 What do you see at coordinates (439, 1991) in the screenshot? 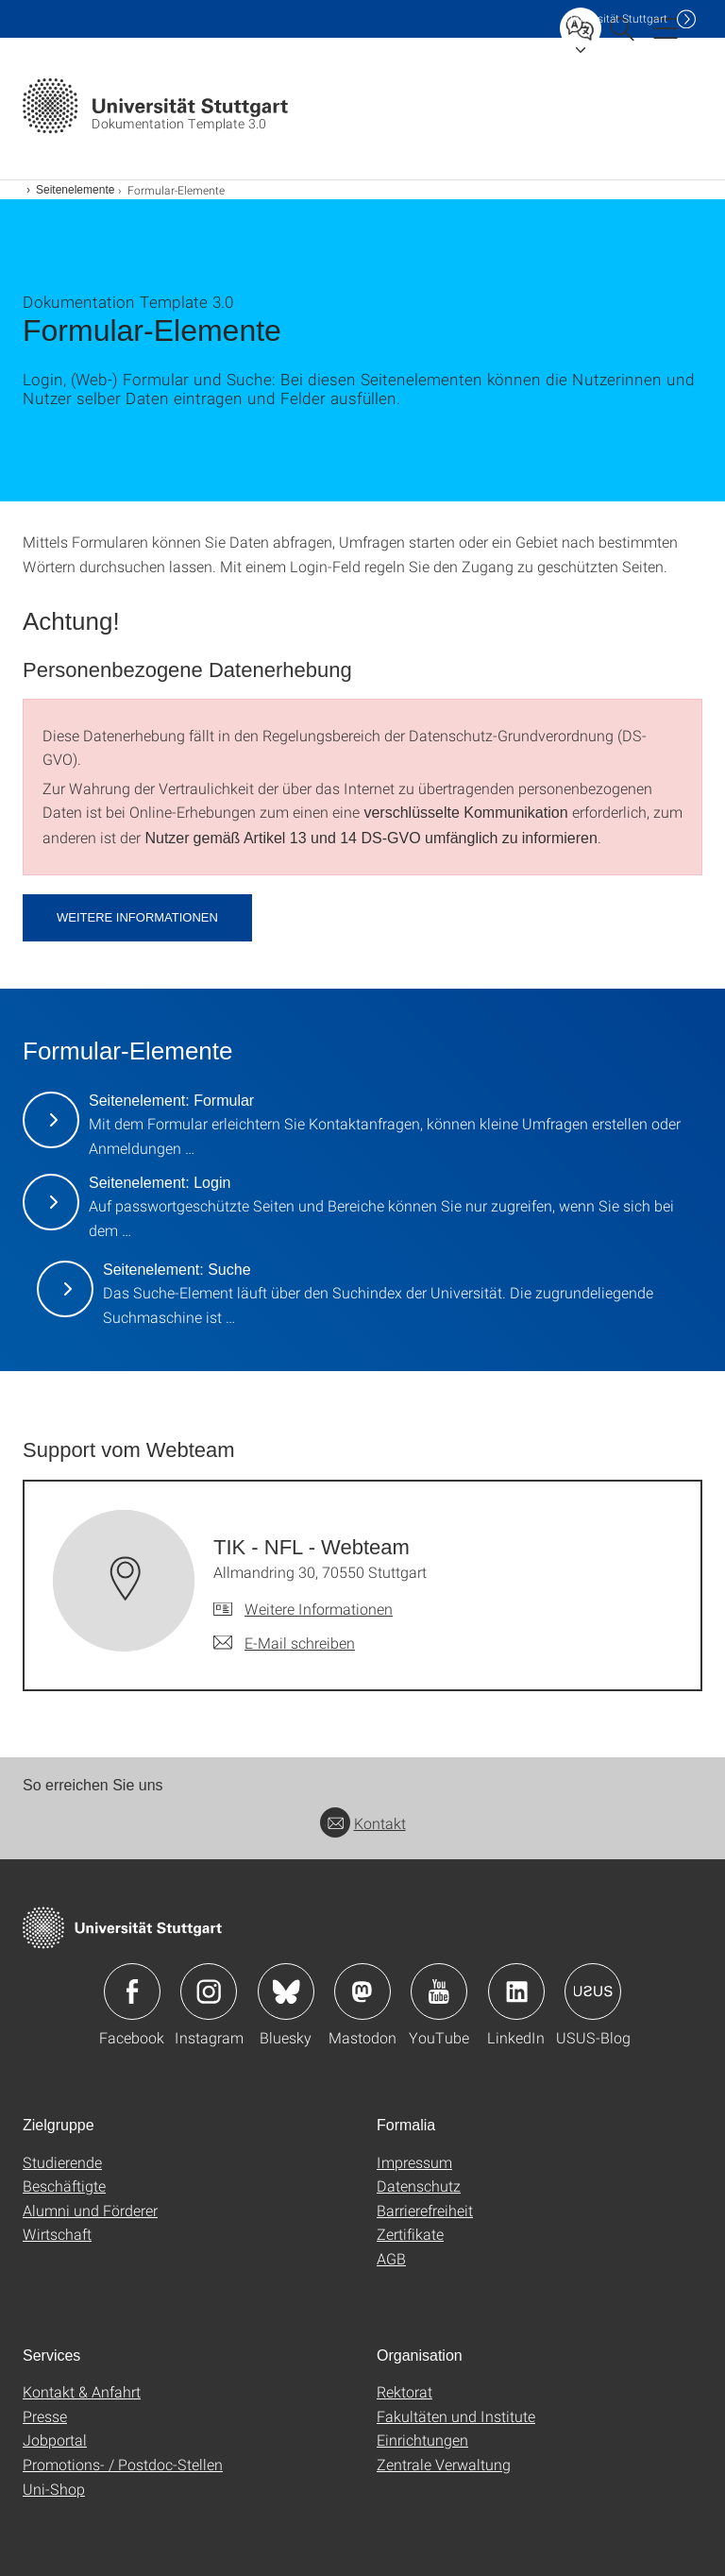
I see `Icon: YouTube` at bounding box center [439, 1991].